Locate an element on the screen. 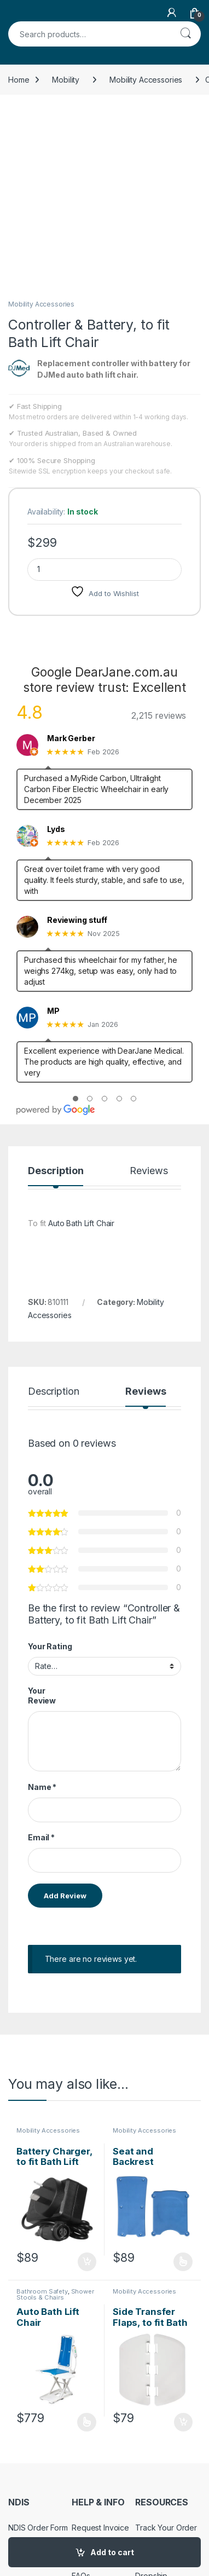  Your Review is located at coordinates (42, 1516).